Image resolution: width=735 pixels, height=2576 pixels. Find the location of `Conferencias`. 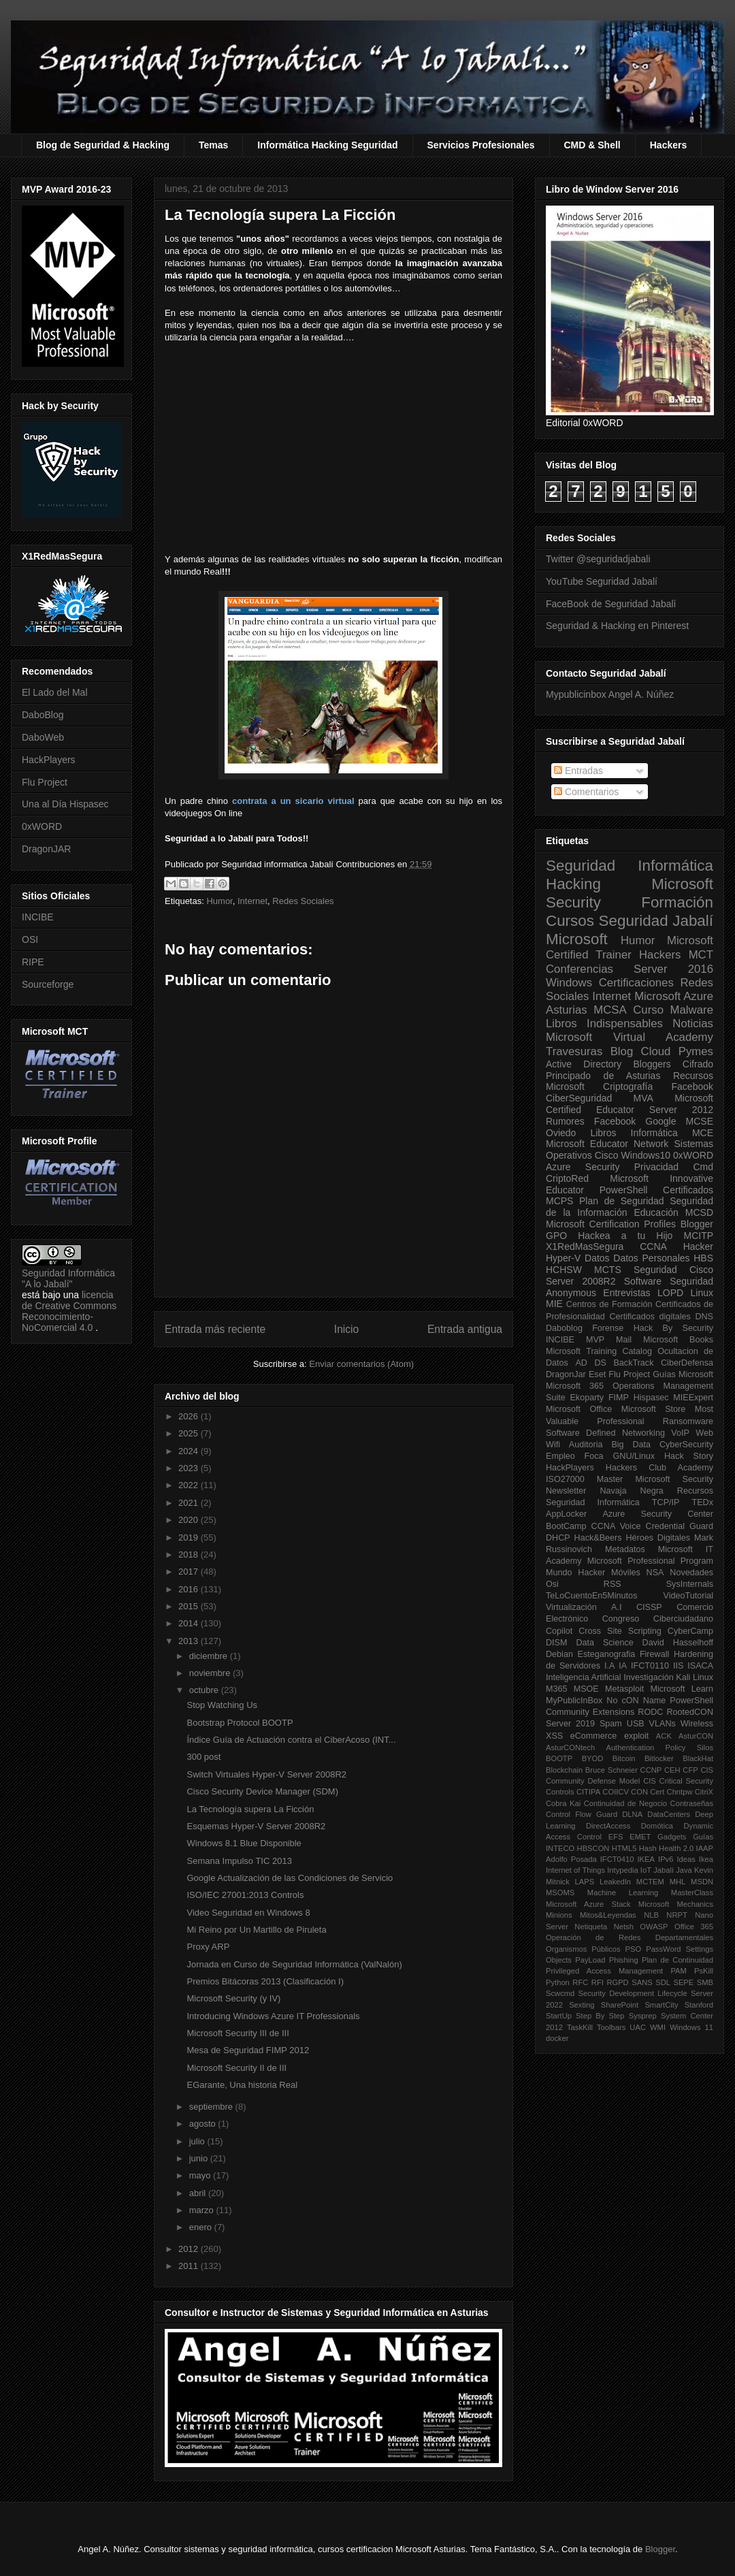

Conferencias is located at coordinates (579, 969).